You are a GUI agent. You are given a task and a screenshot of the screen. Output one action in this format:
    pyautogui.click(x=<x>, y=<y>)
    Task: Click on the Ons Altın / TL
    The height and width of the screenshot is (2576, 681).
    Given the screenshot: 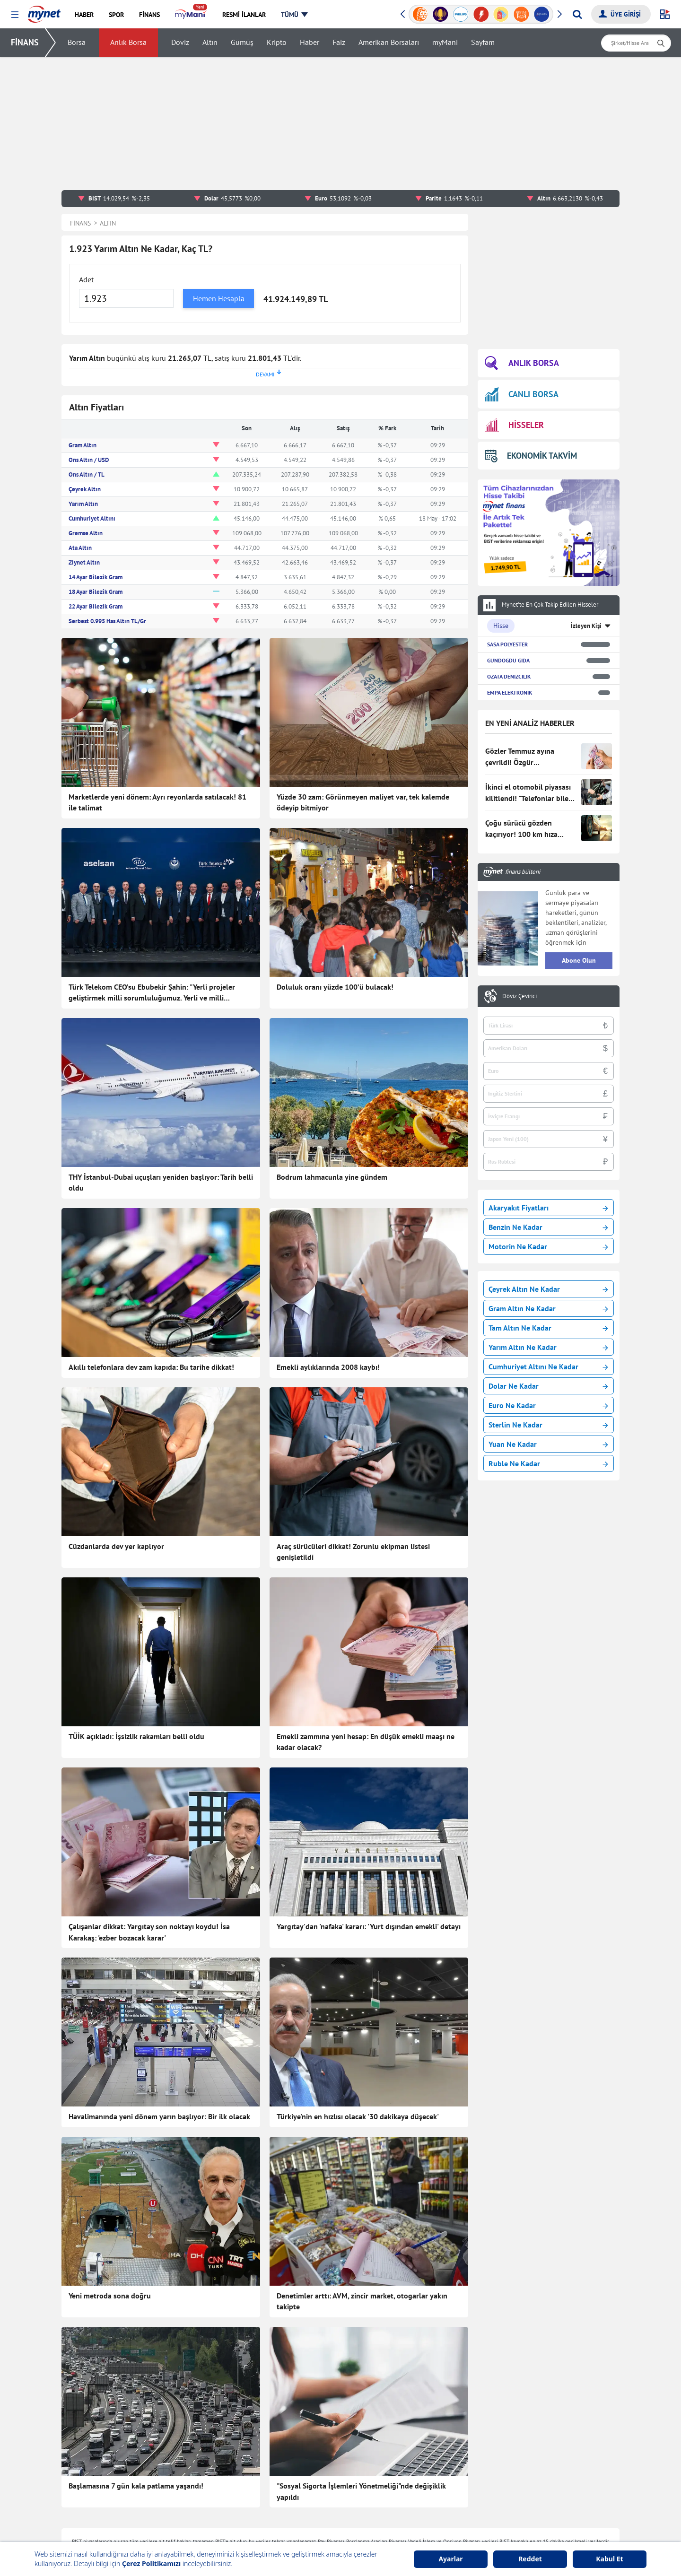 What is the action you would take?
    pyautogui.click(x=87, y=474)
    